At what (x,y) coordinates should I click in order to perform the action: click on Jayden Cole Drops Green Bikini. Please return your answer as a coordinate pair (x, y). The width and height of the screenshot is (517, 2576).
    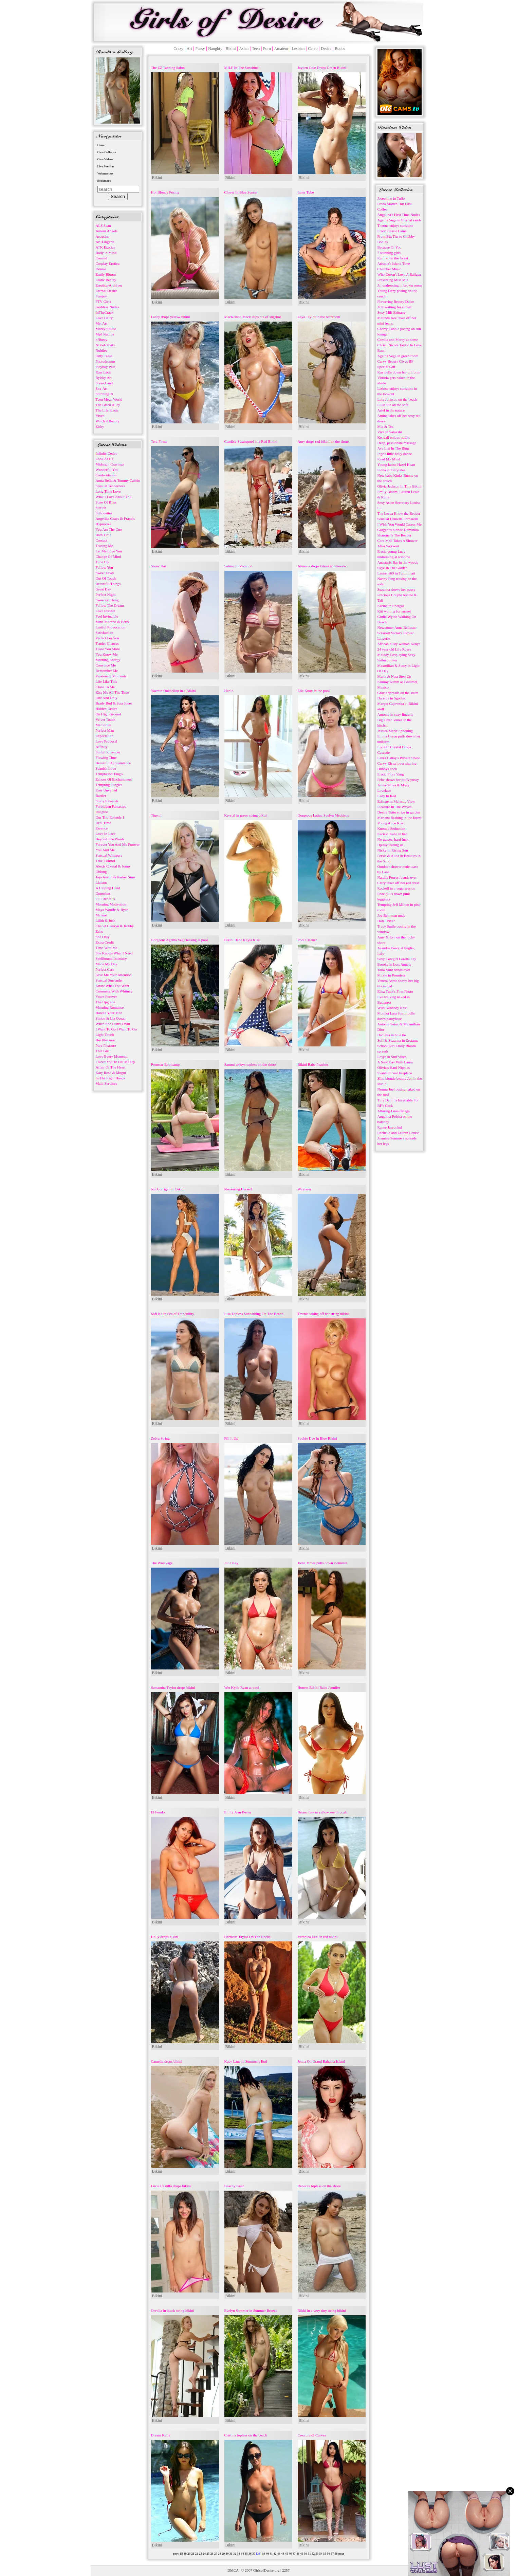
    Looking at the image, I should click on (322, 68).